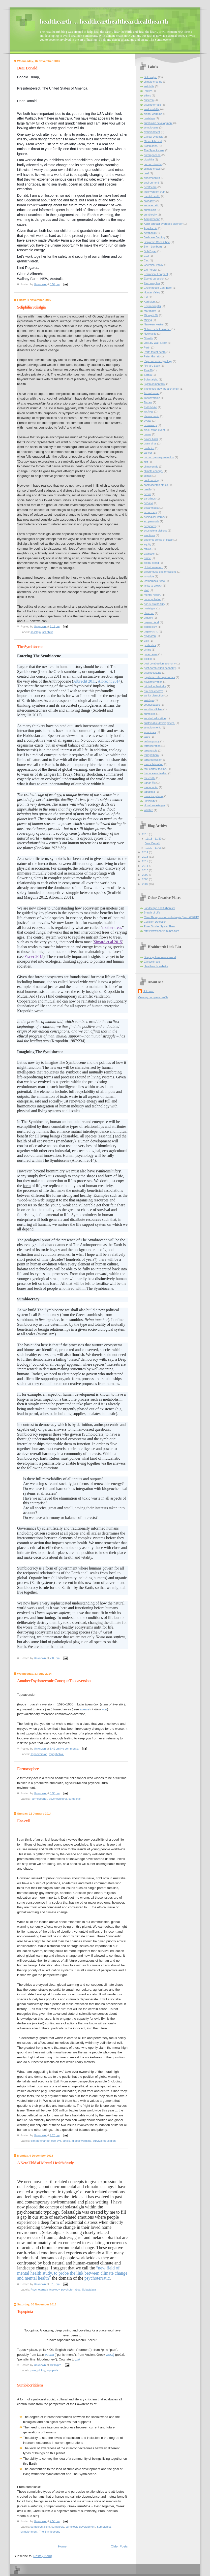  What do you see at coordinates (152, 704) in the screenshot?
I see `soundscapes` at bounding box center [152, 704].